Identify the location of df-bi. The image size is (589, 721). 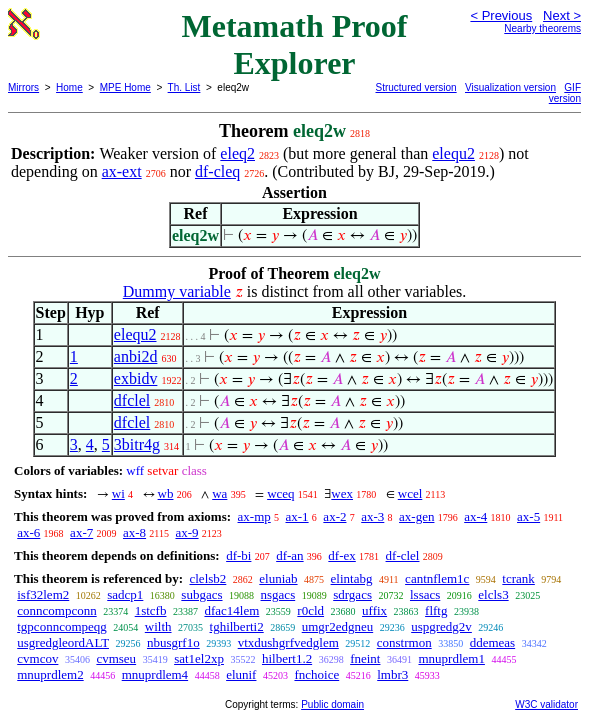
(238, 555).